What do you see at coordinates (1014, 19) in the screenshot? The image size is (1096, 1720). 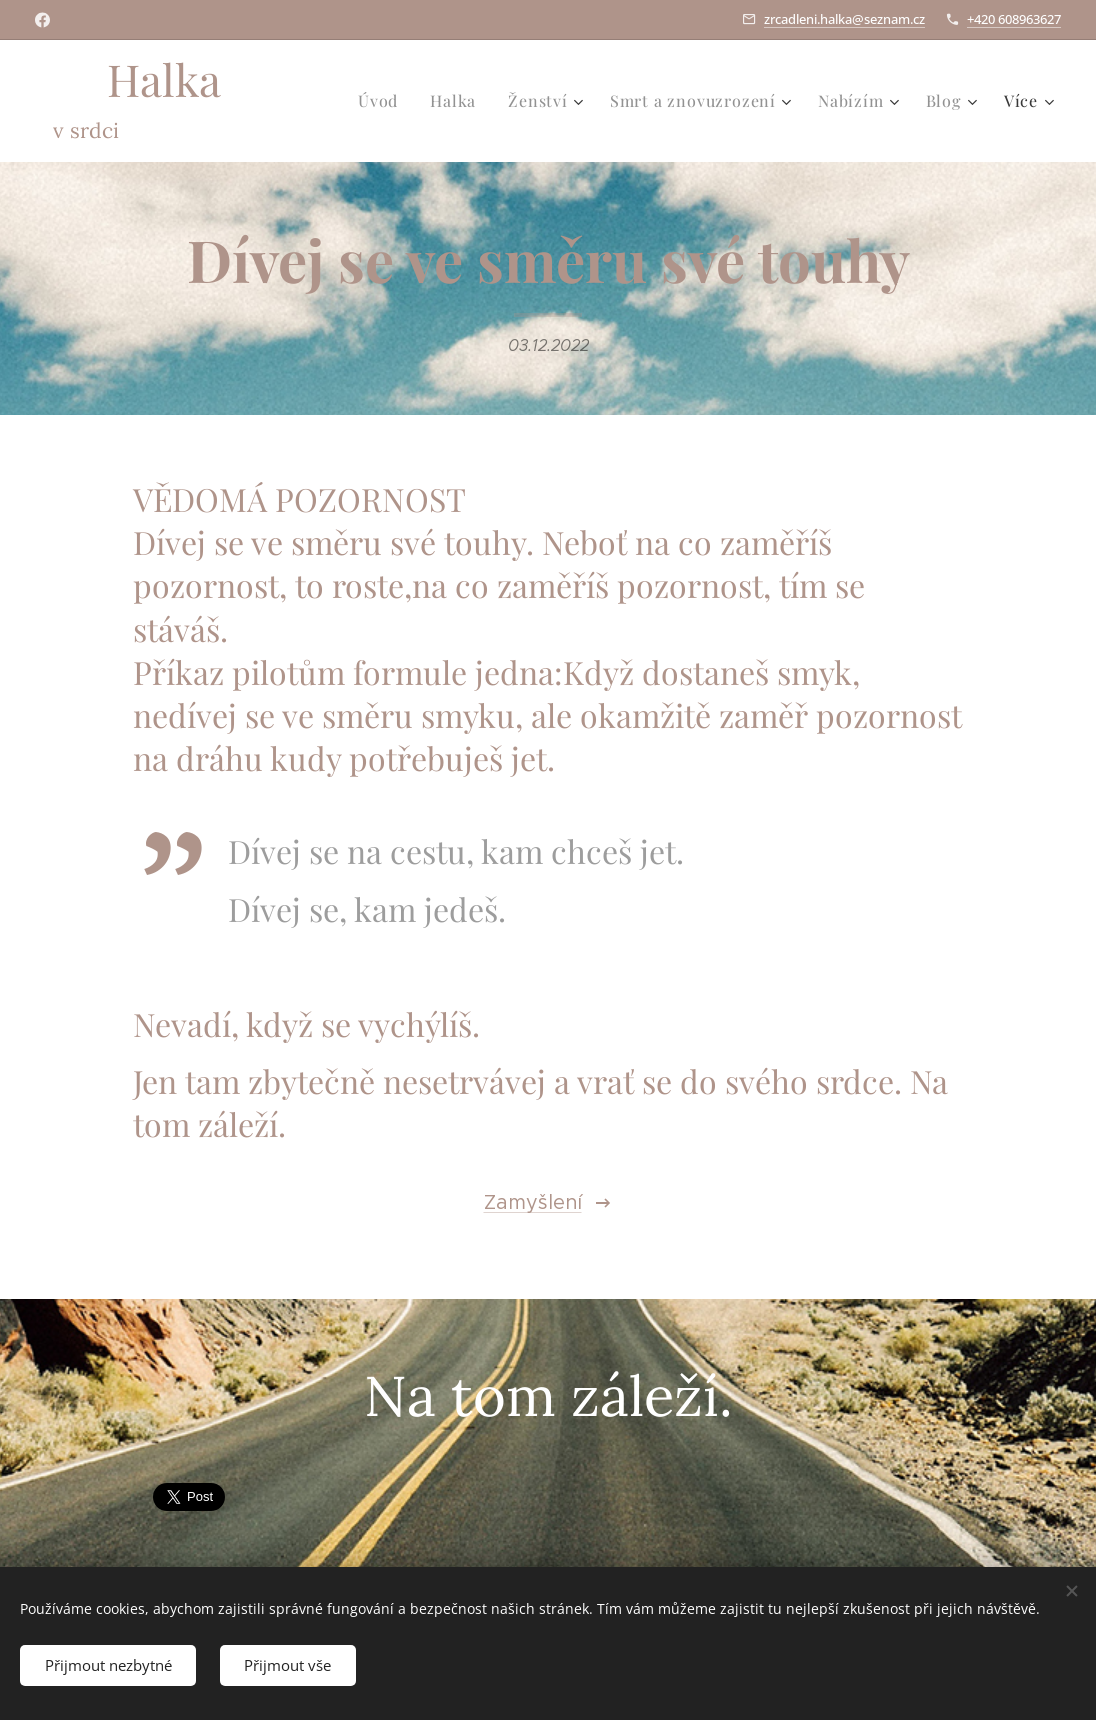 I see `+420 608963627` at bounding box center [1014, 19].